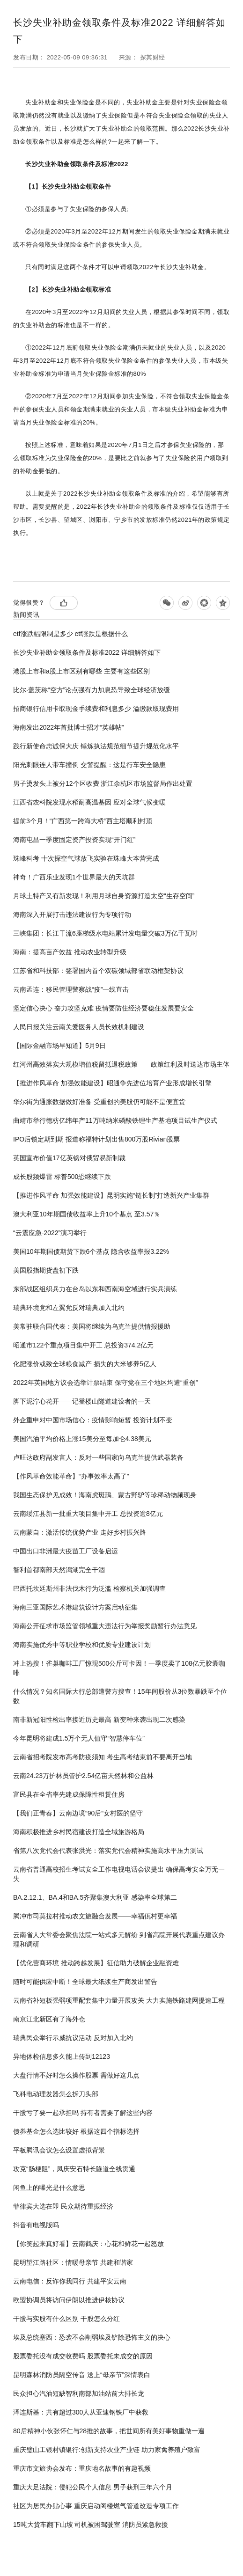  What do you see at coordinates (99, 1719) in the screenshot?
I see `南非新冠阳性检出率接近历史最高 新变种来袭出现二次感染` at bounding box center [99, 1719].